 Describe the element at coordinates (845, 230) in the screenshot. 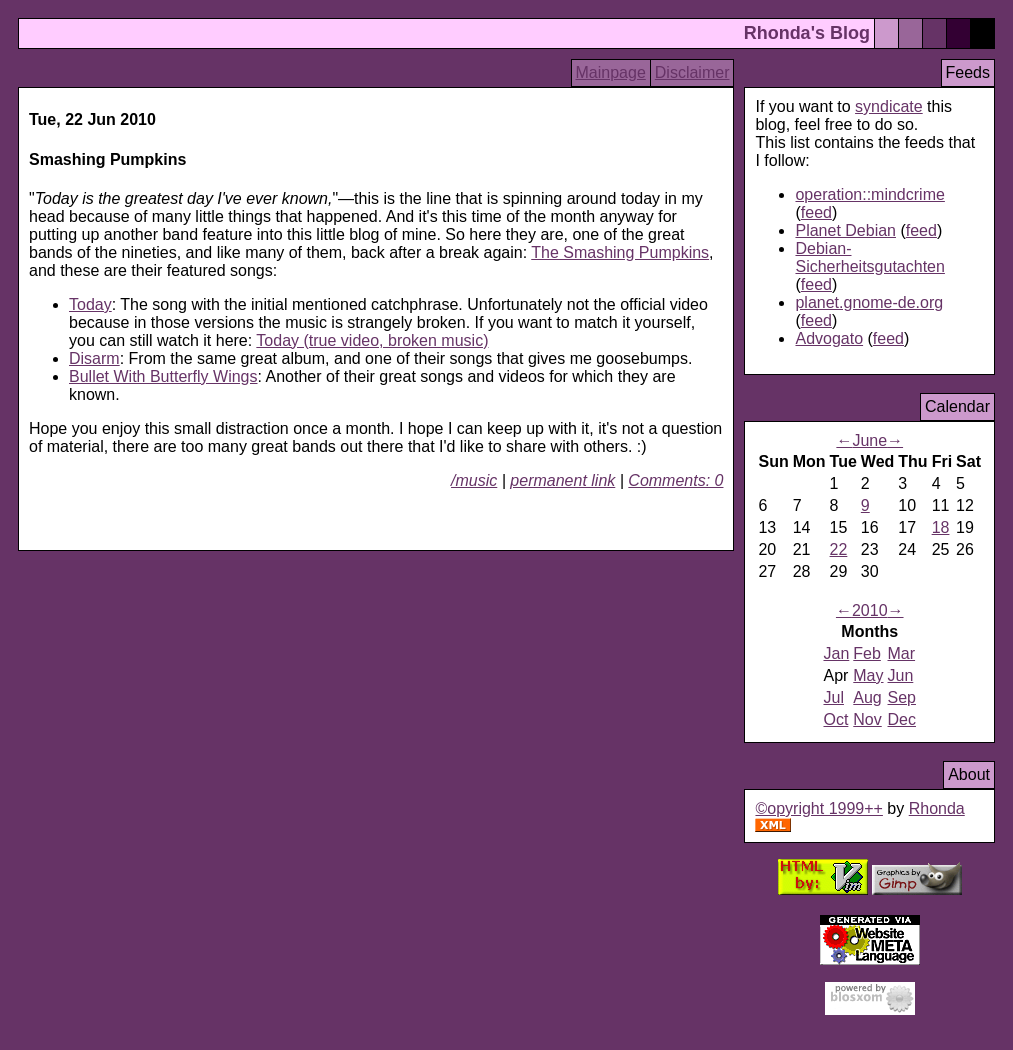

I see `Planet Debian` at that location.